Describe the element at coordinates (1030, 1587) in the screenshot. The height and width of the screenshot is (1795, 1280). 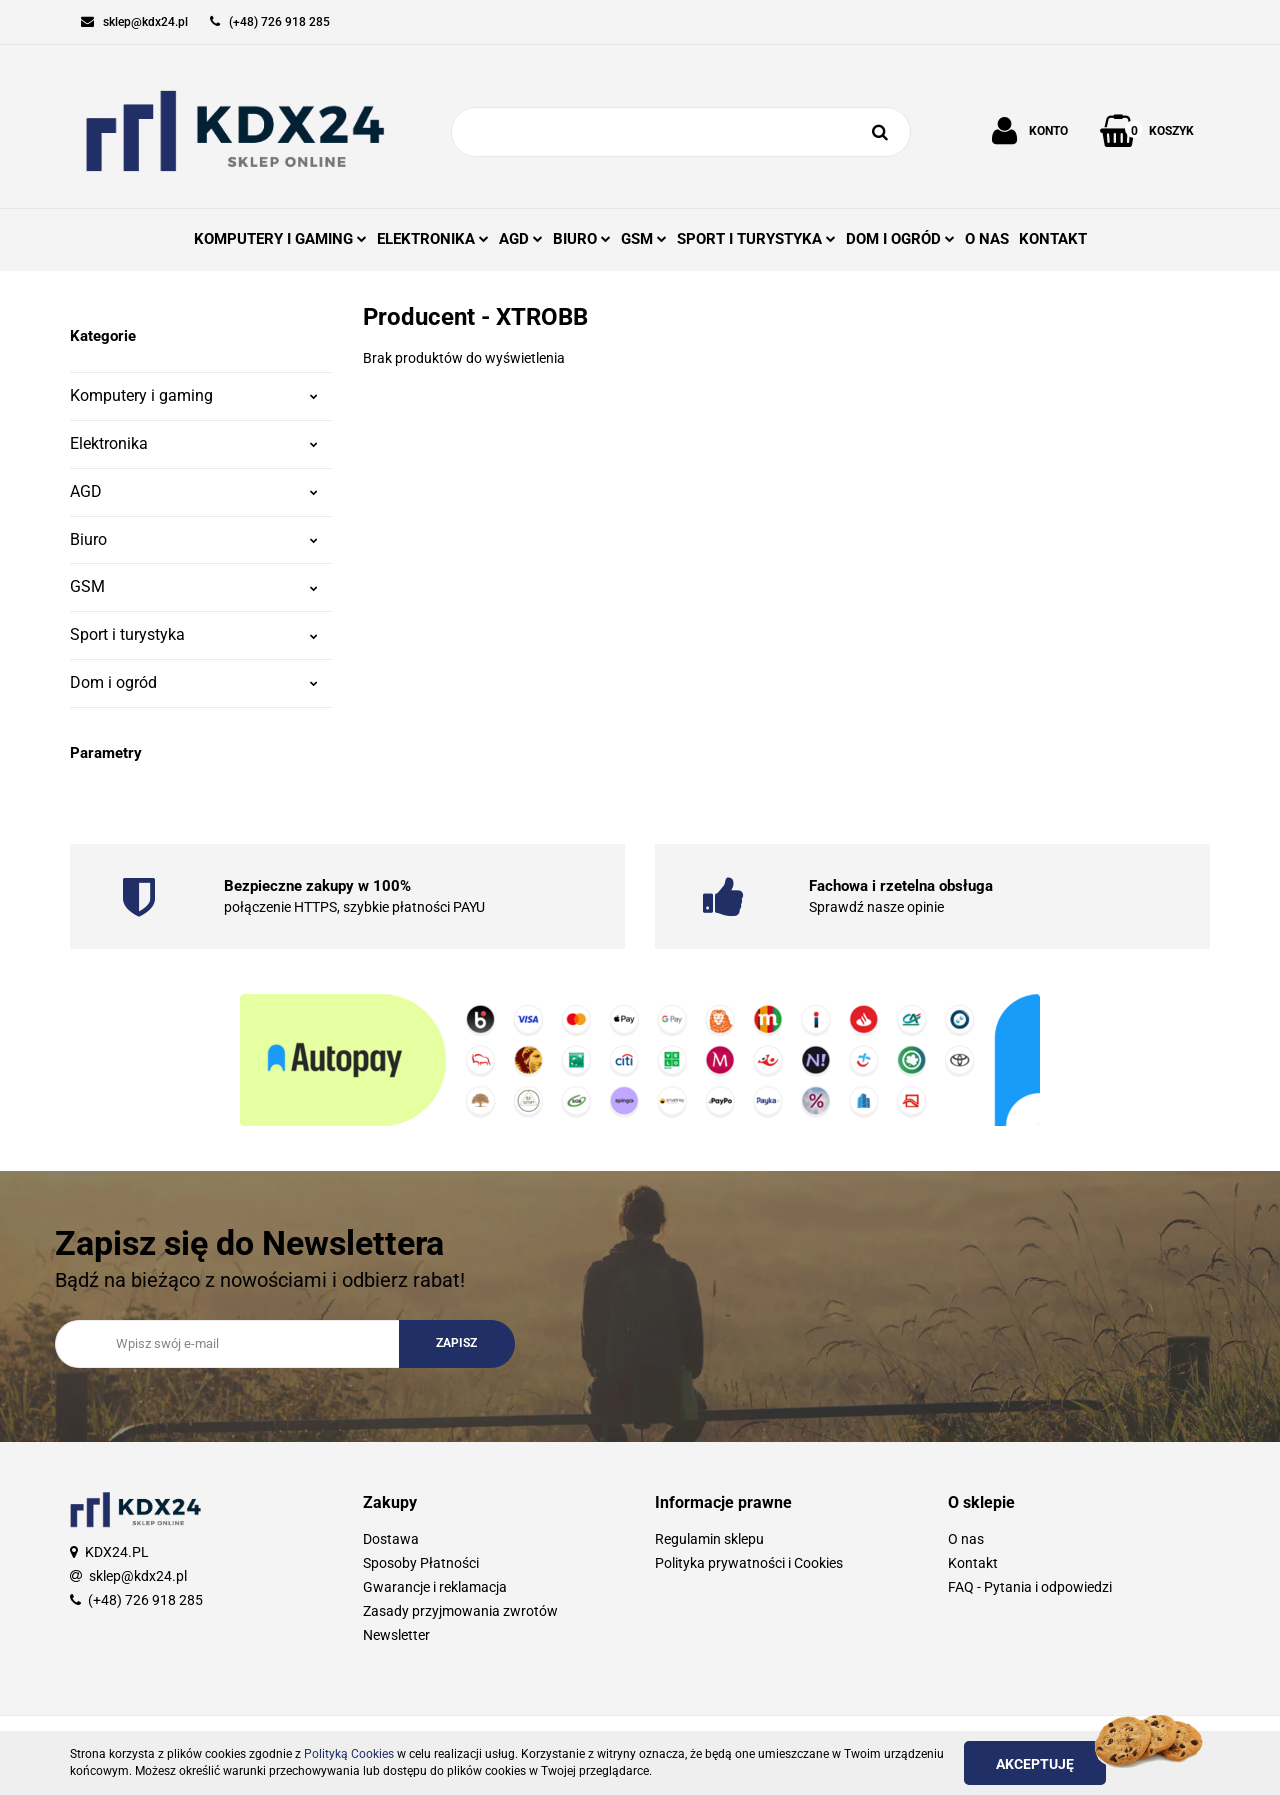
I see `FAQ - Pytania i odpowiedzi` at that location.